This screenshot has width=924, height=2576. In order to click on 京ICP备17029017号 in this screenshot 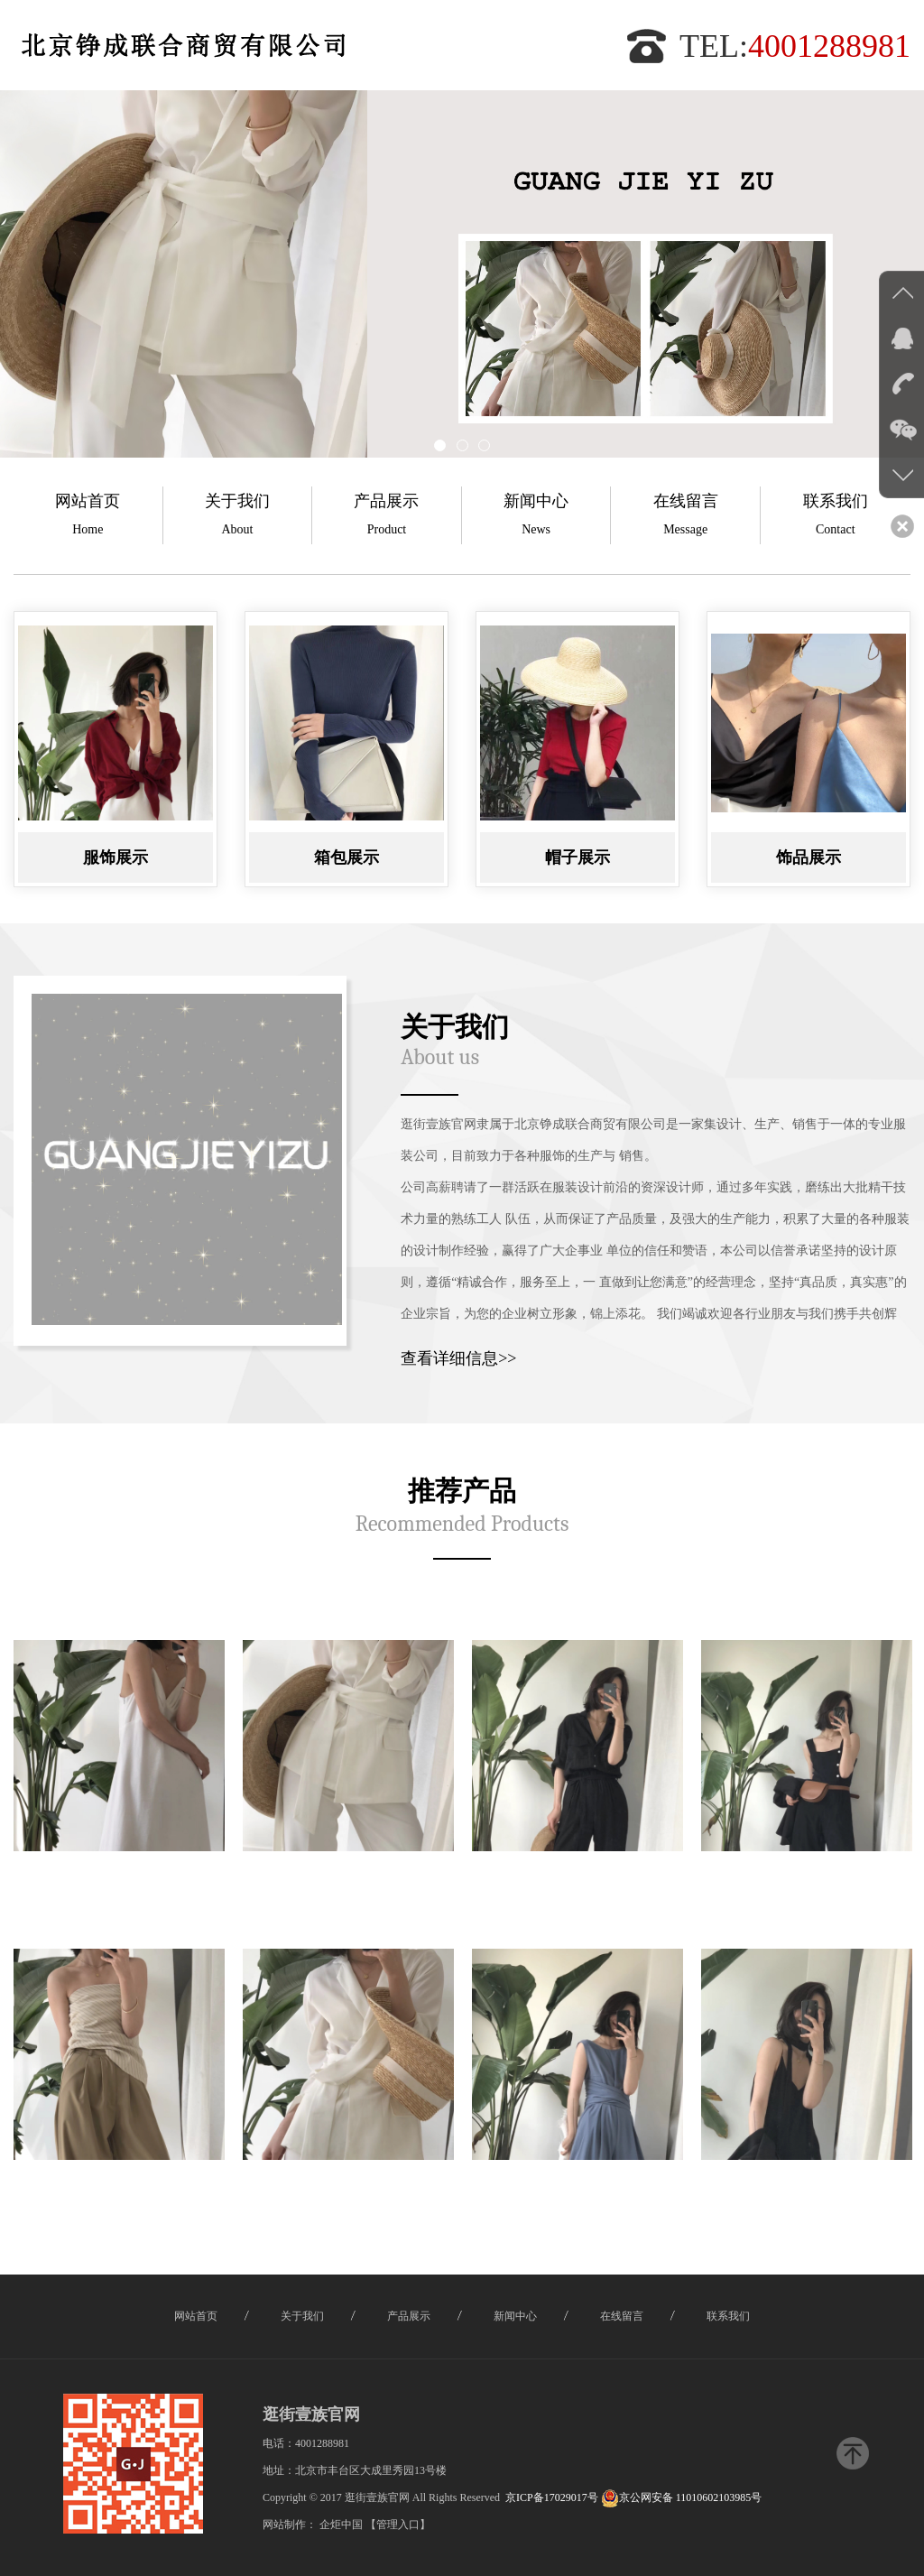, I will do `click(551, 2497)`.